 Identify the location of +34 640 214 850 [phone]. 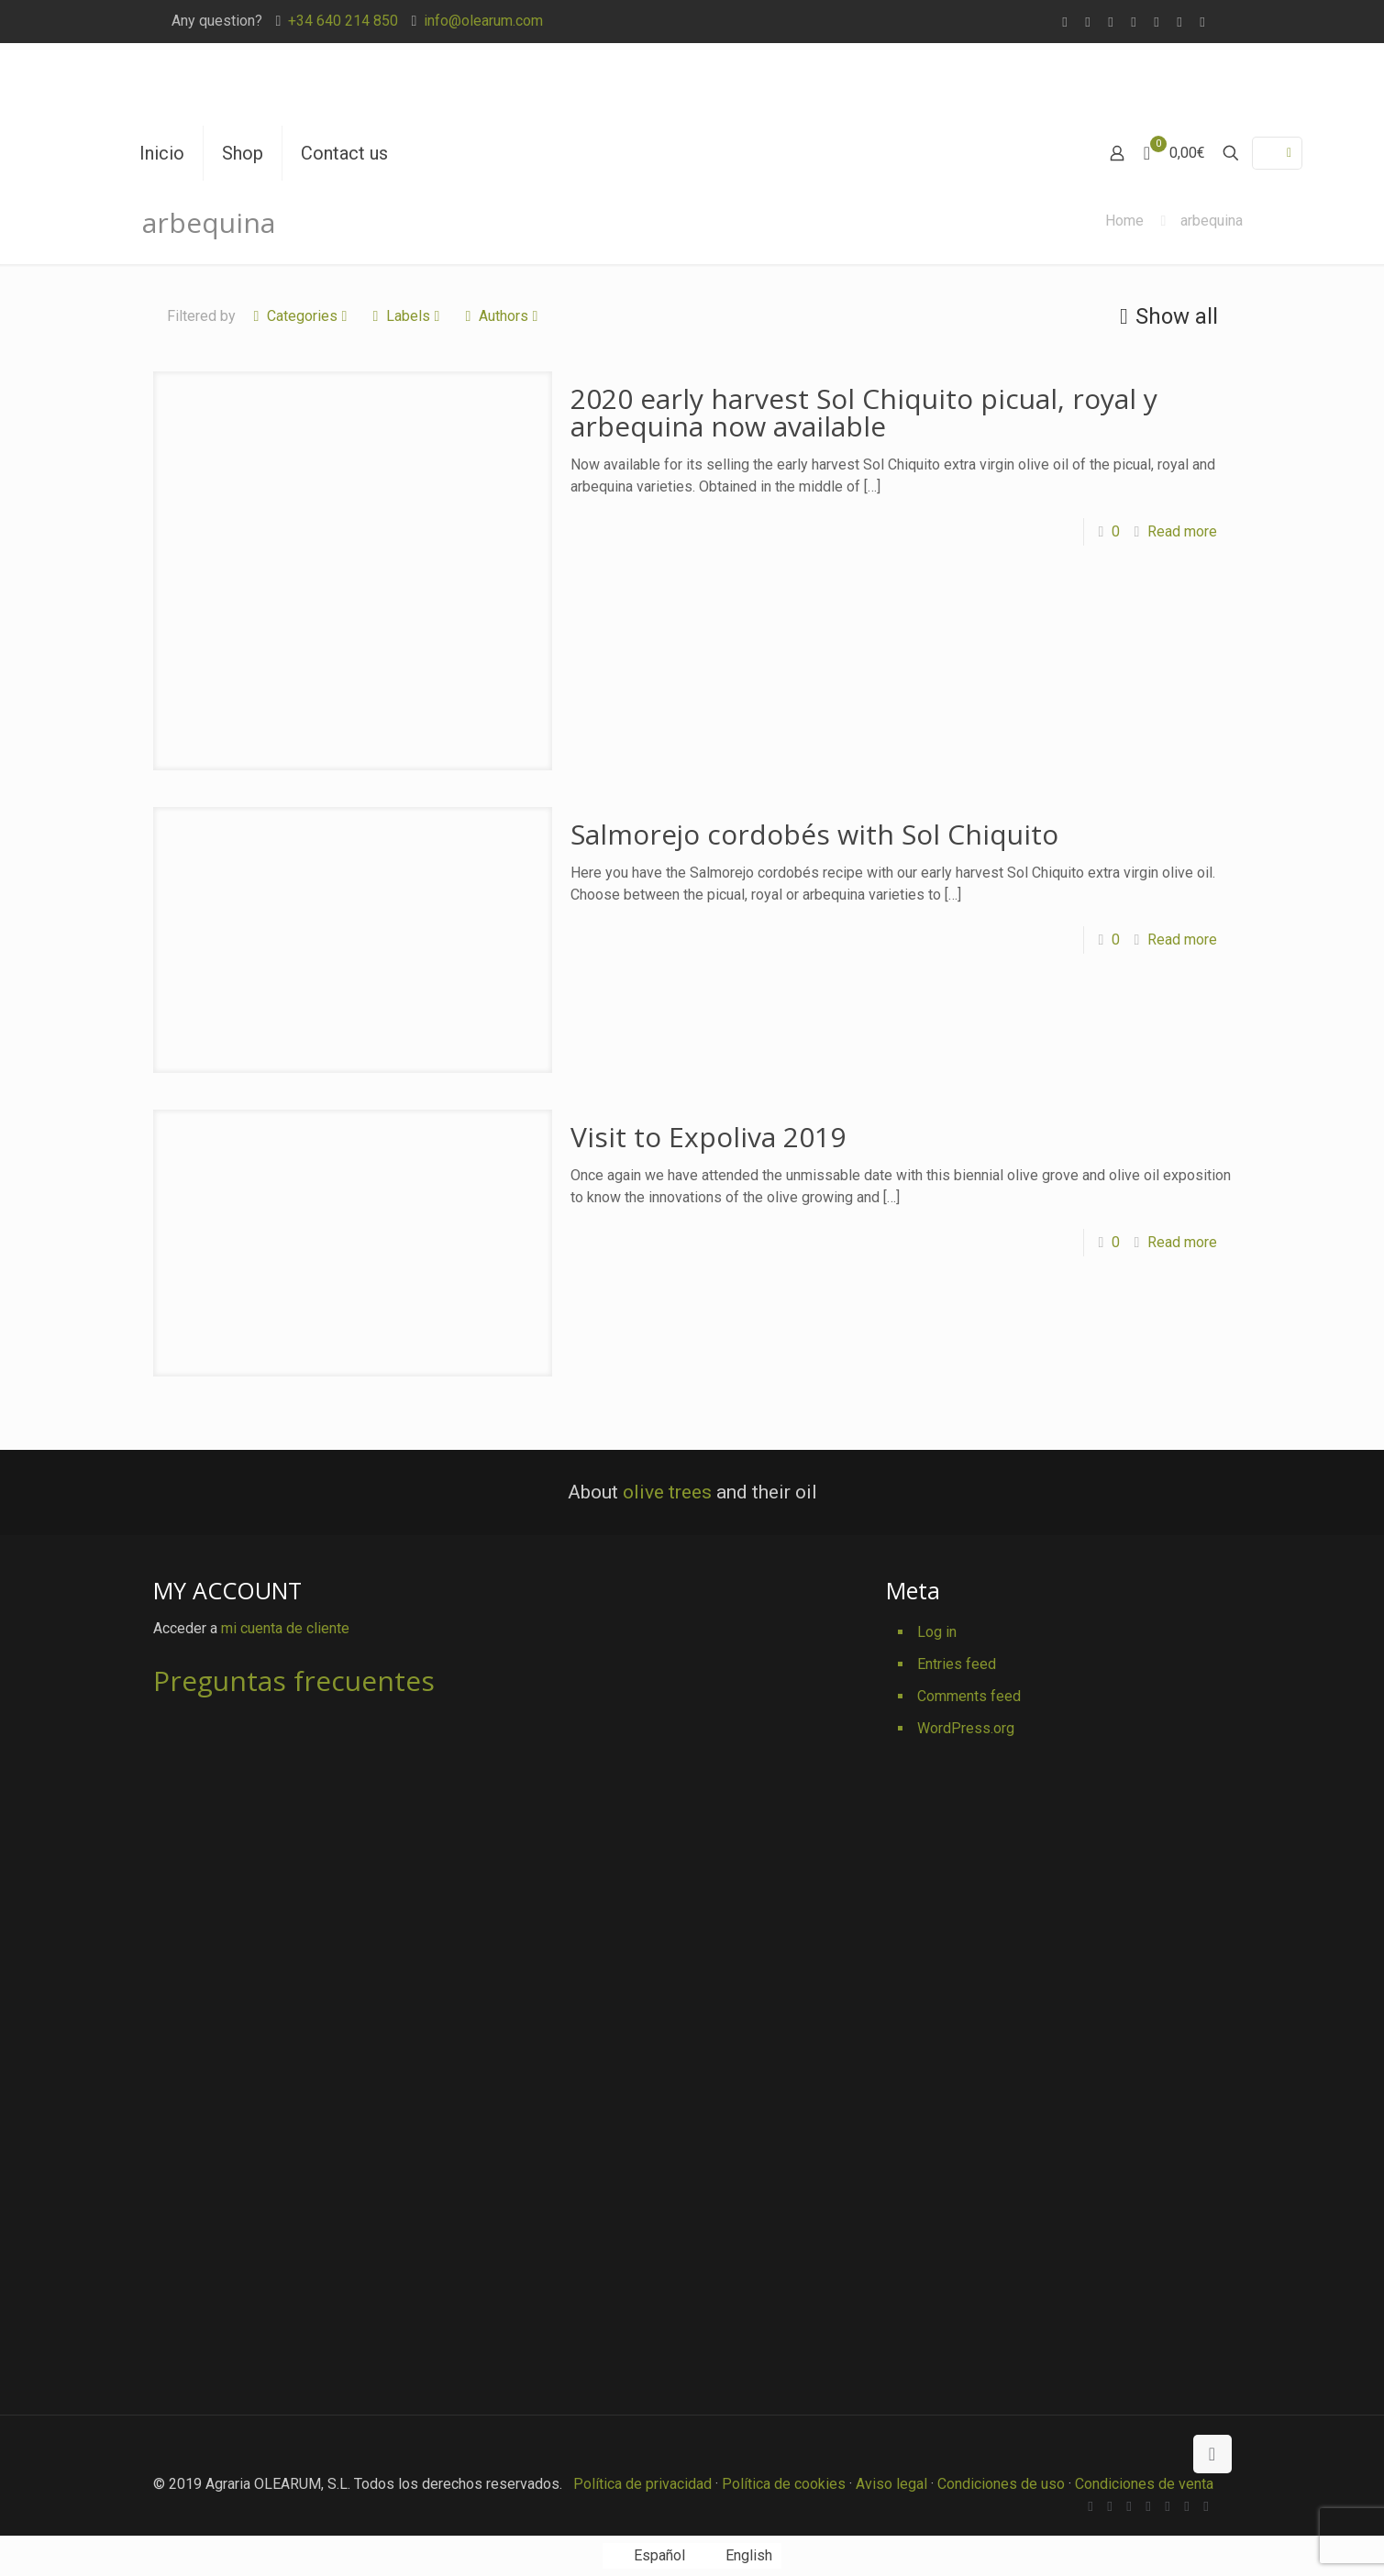
(343, 20).